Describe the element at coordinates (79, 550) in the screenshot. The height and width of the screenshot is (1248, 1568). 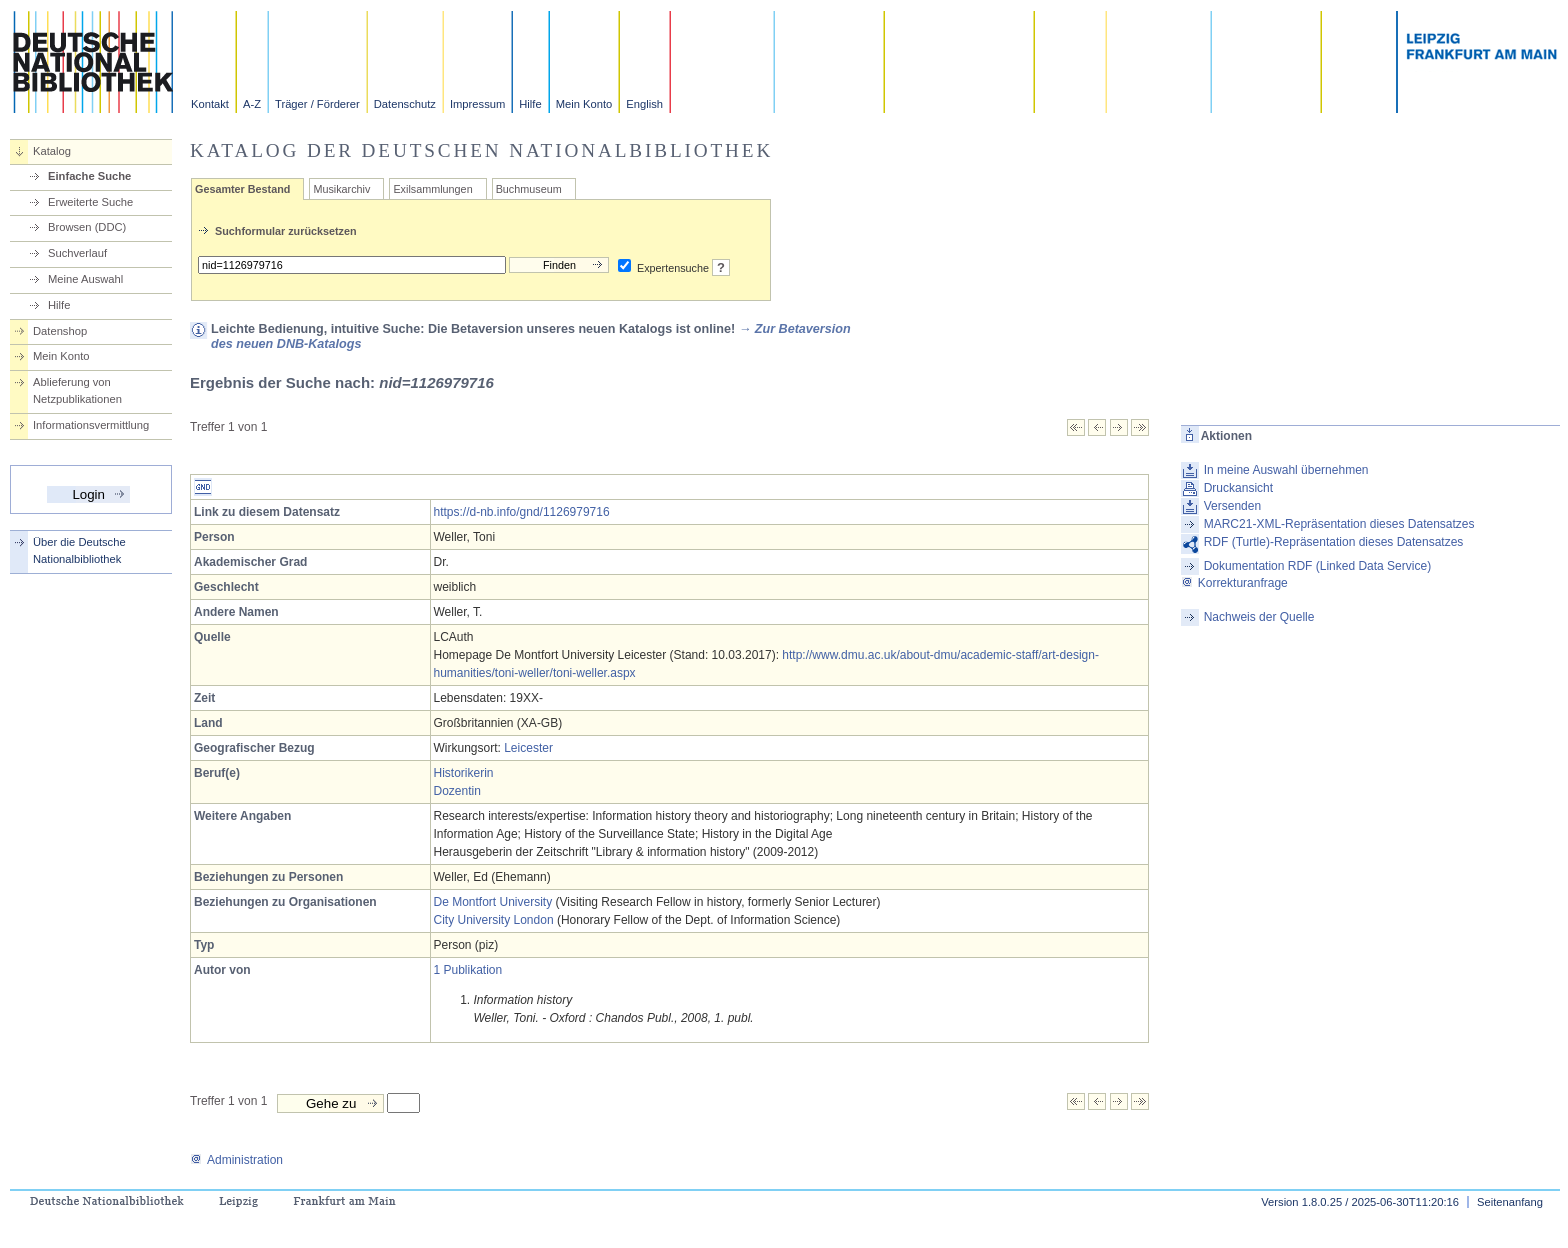
I see `Über die Deutsche Nationalbibliothek` at that location.